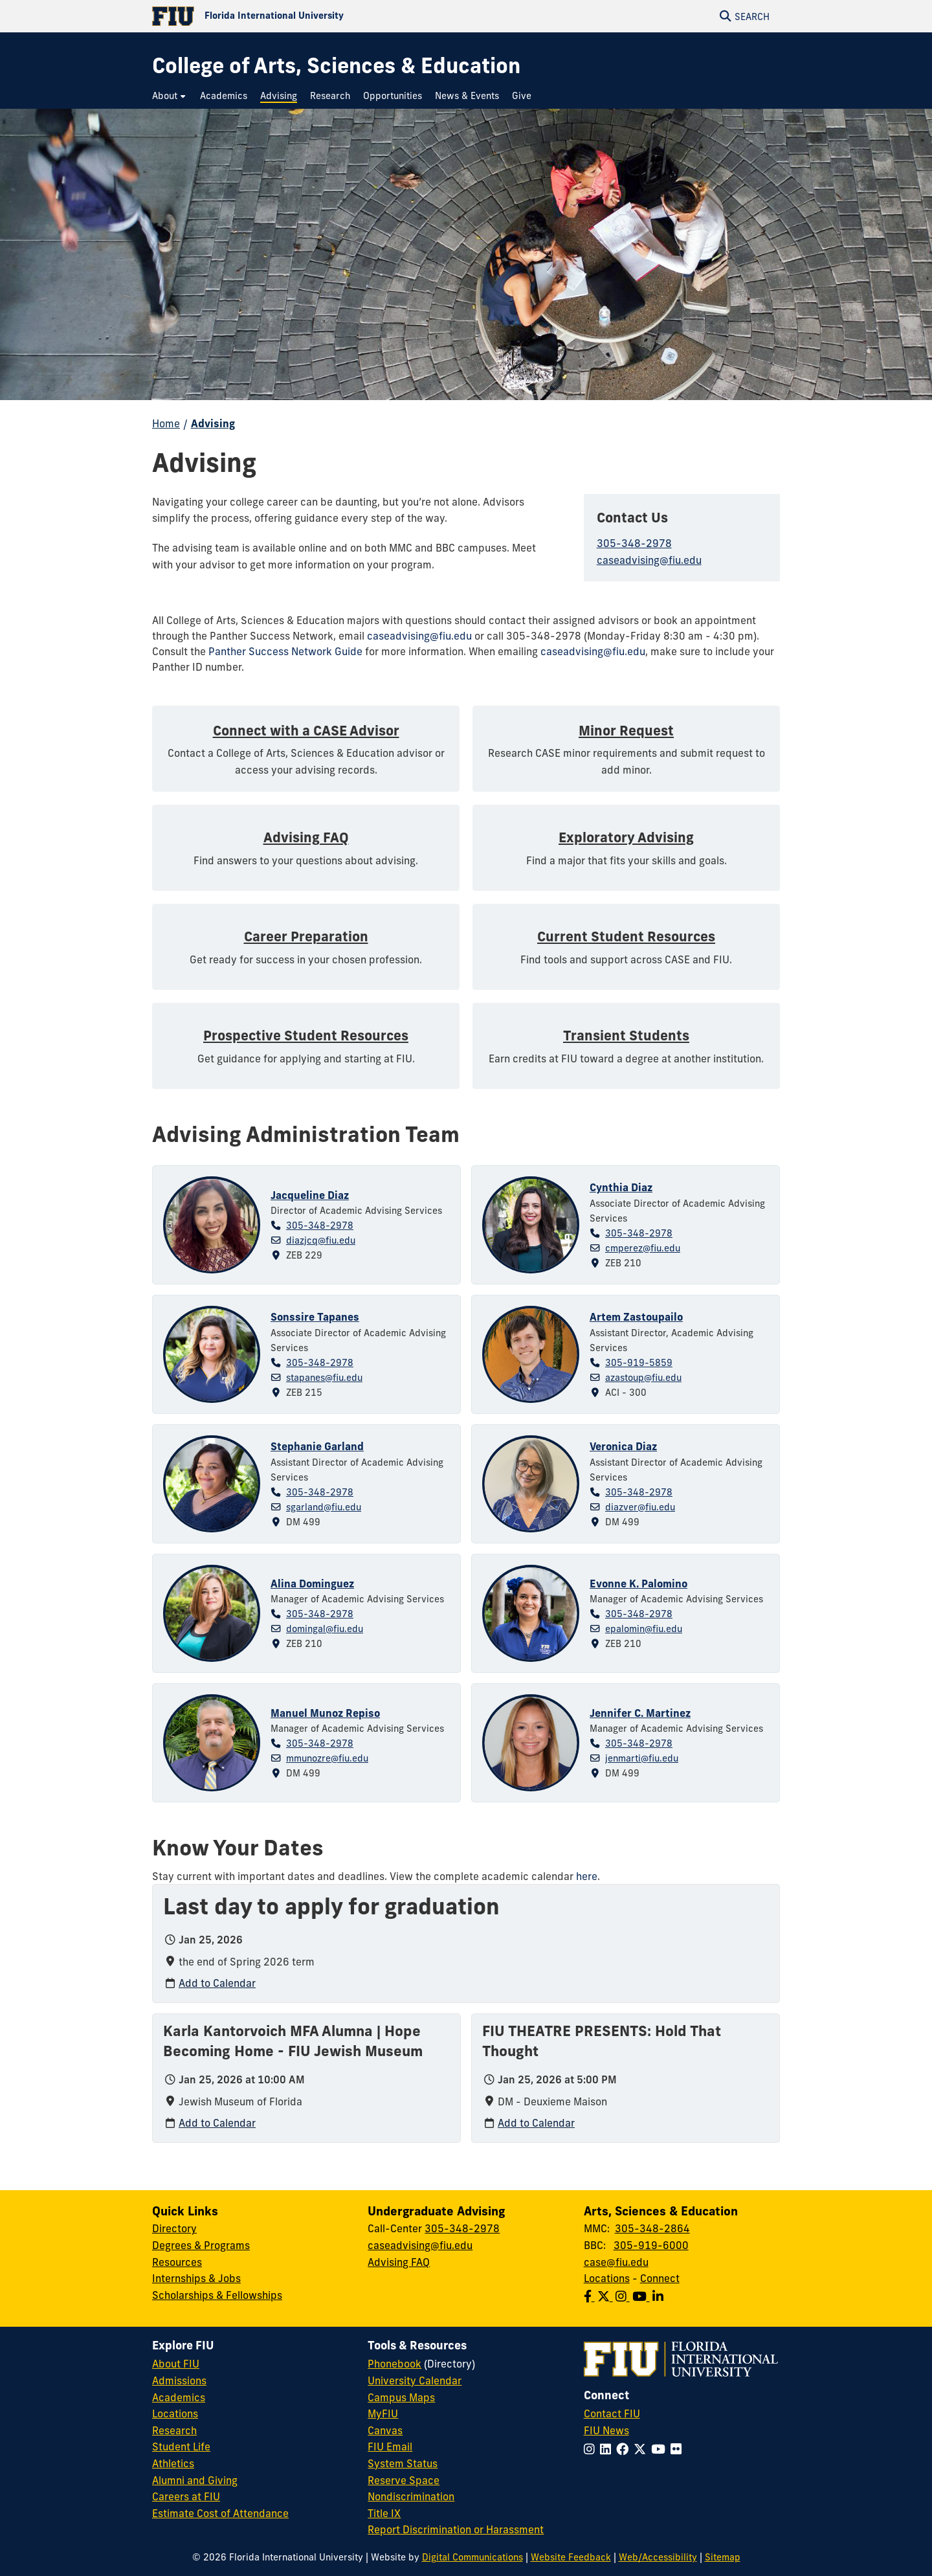 The image size is (932, 2576). What do you see at coordinates (324, 1377) in the screenshot?
I see `stapanes@fiu.edu` at bounding box center [324, 1377].